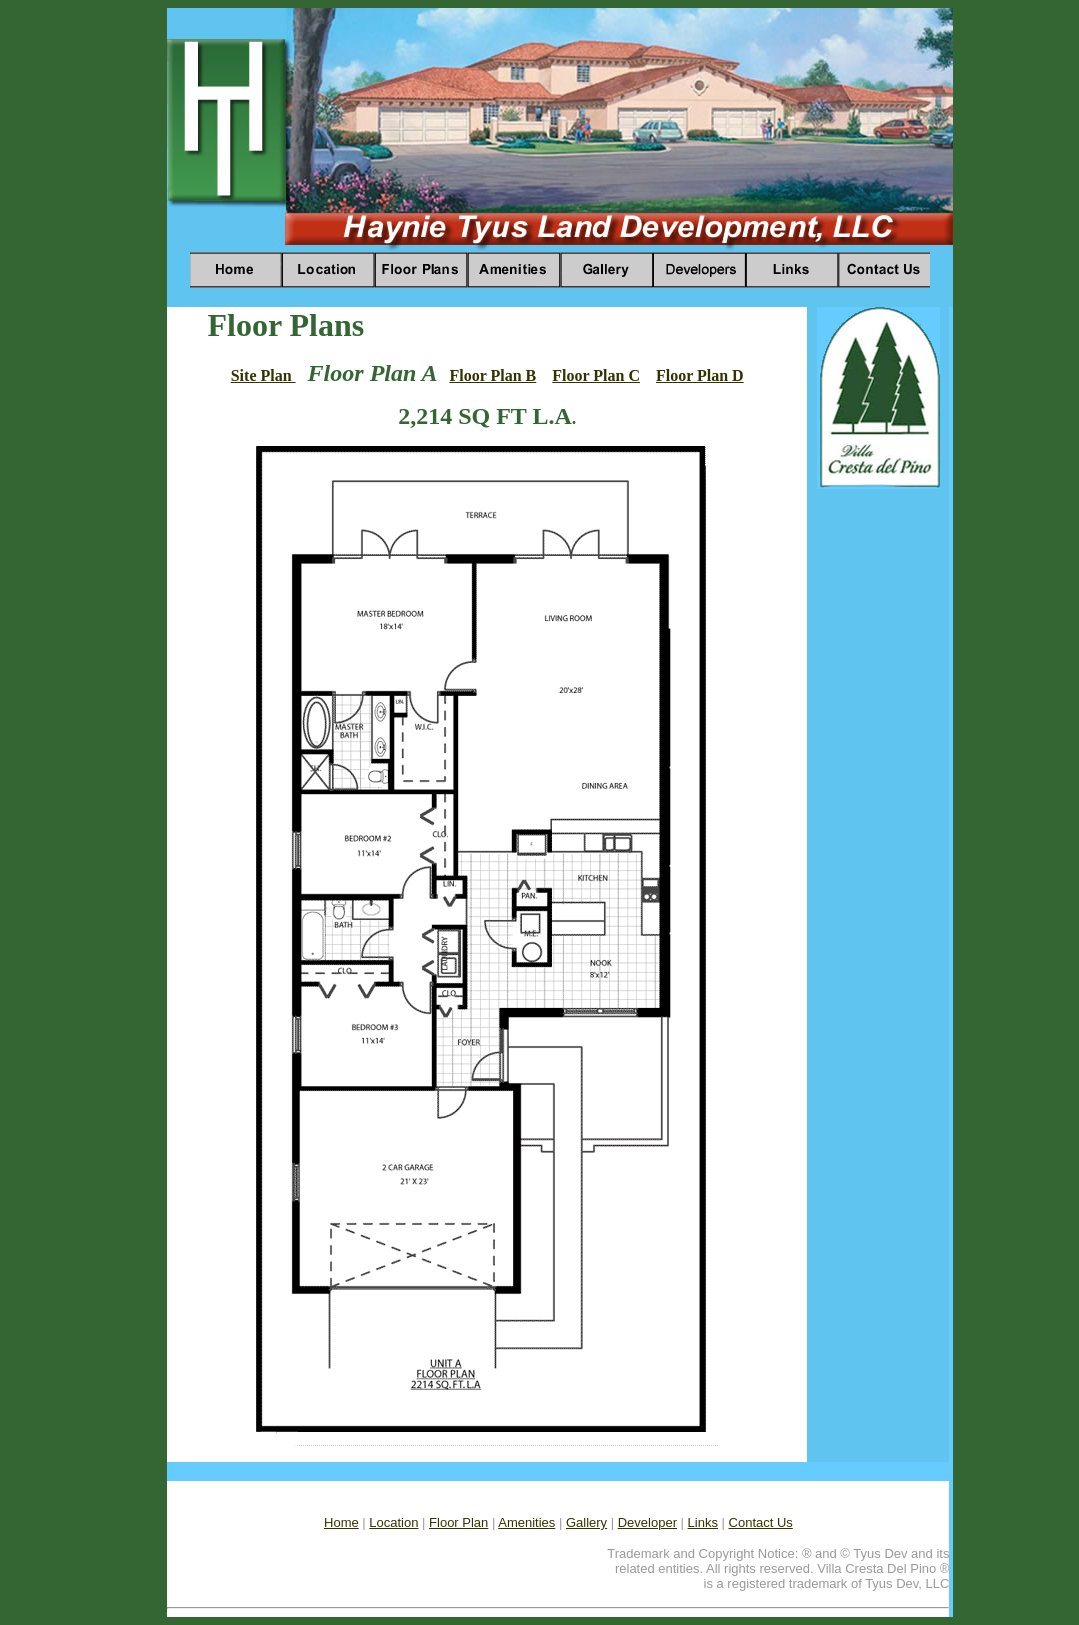 The image size is (1079, 1625). What do you see at coordinates (458, 1522) in the screenshot?
I see `Floor Plan` at bounding box center [458, 1522].